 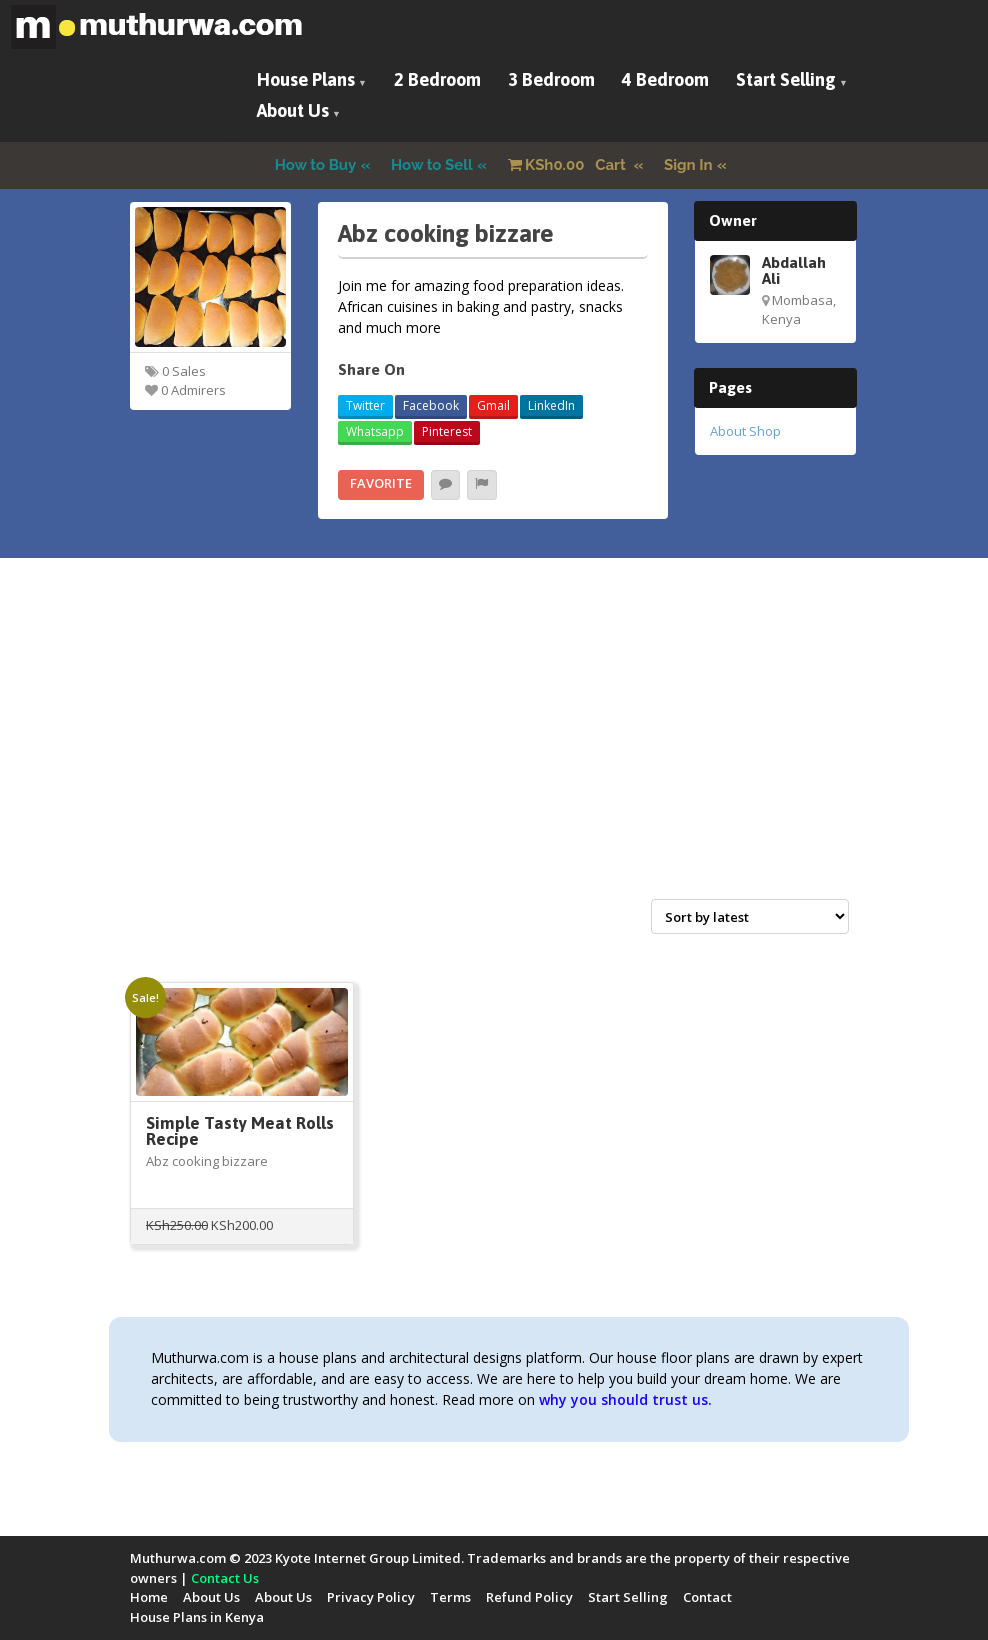 I want to click on House Plans in Kenya, so click(x=197, y=1617).